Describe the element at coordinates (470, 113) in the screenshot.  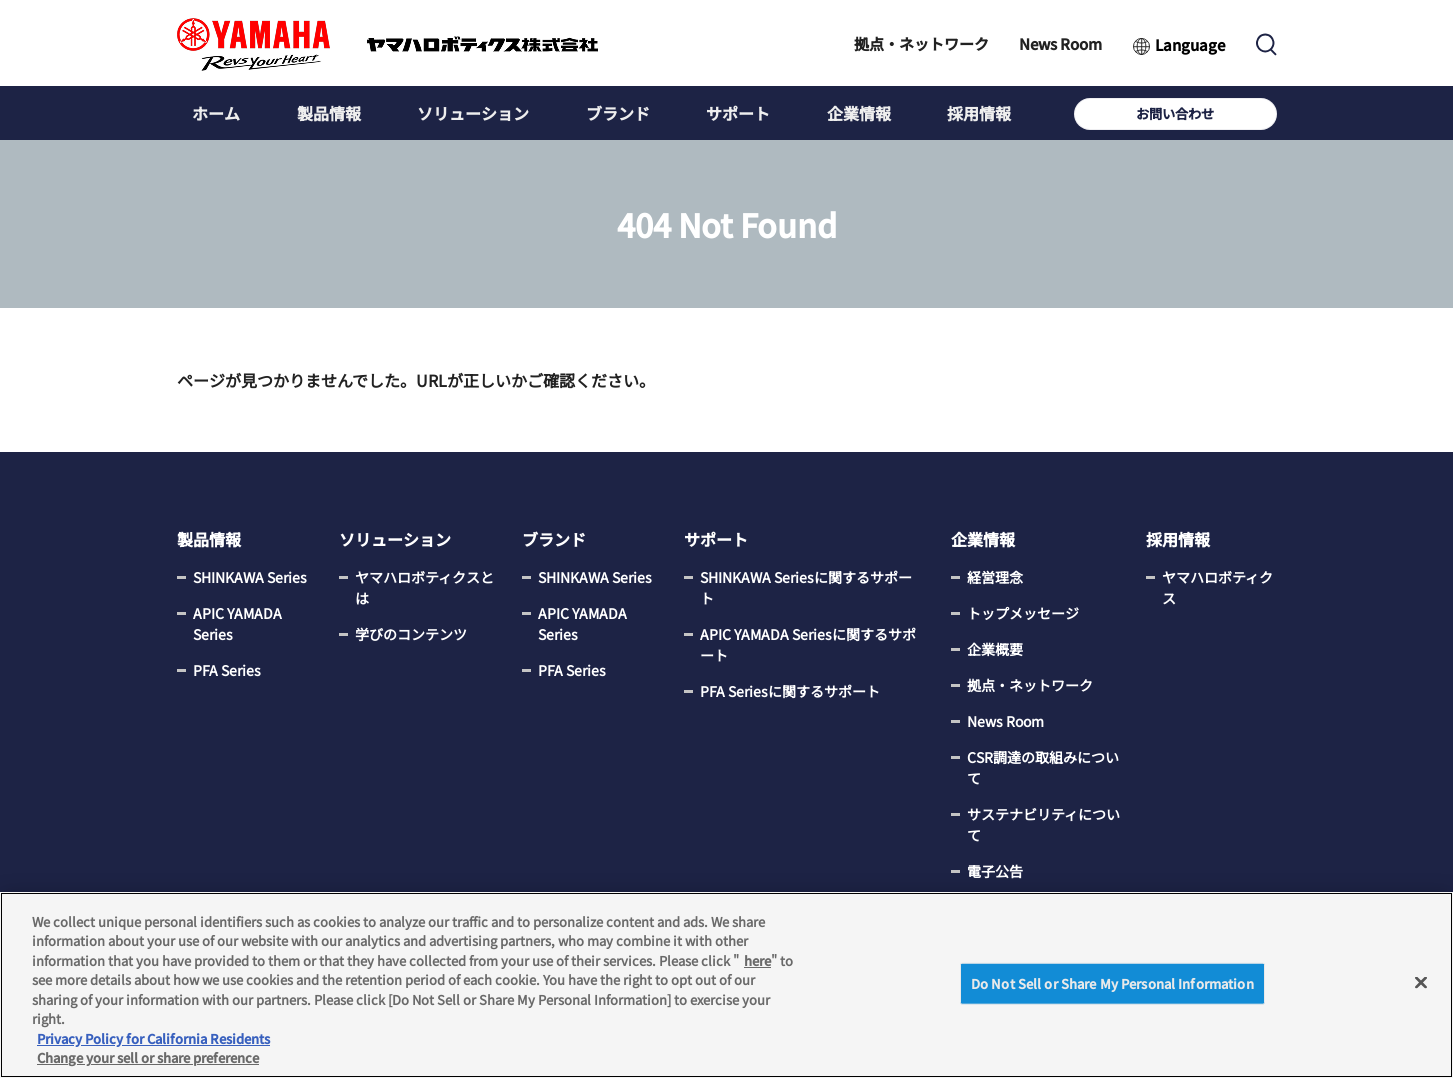
I see `ソリューション` at that location.